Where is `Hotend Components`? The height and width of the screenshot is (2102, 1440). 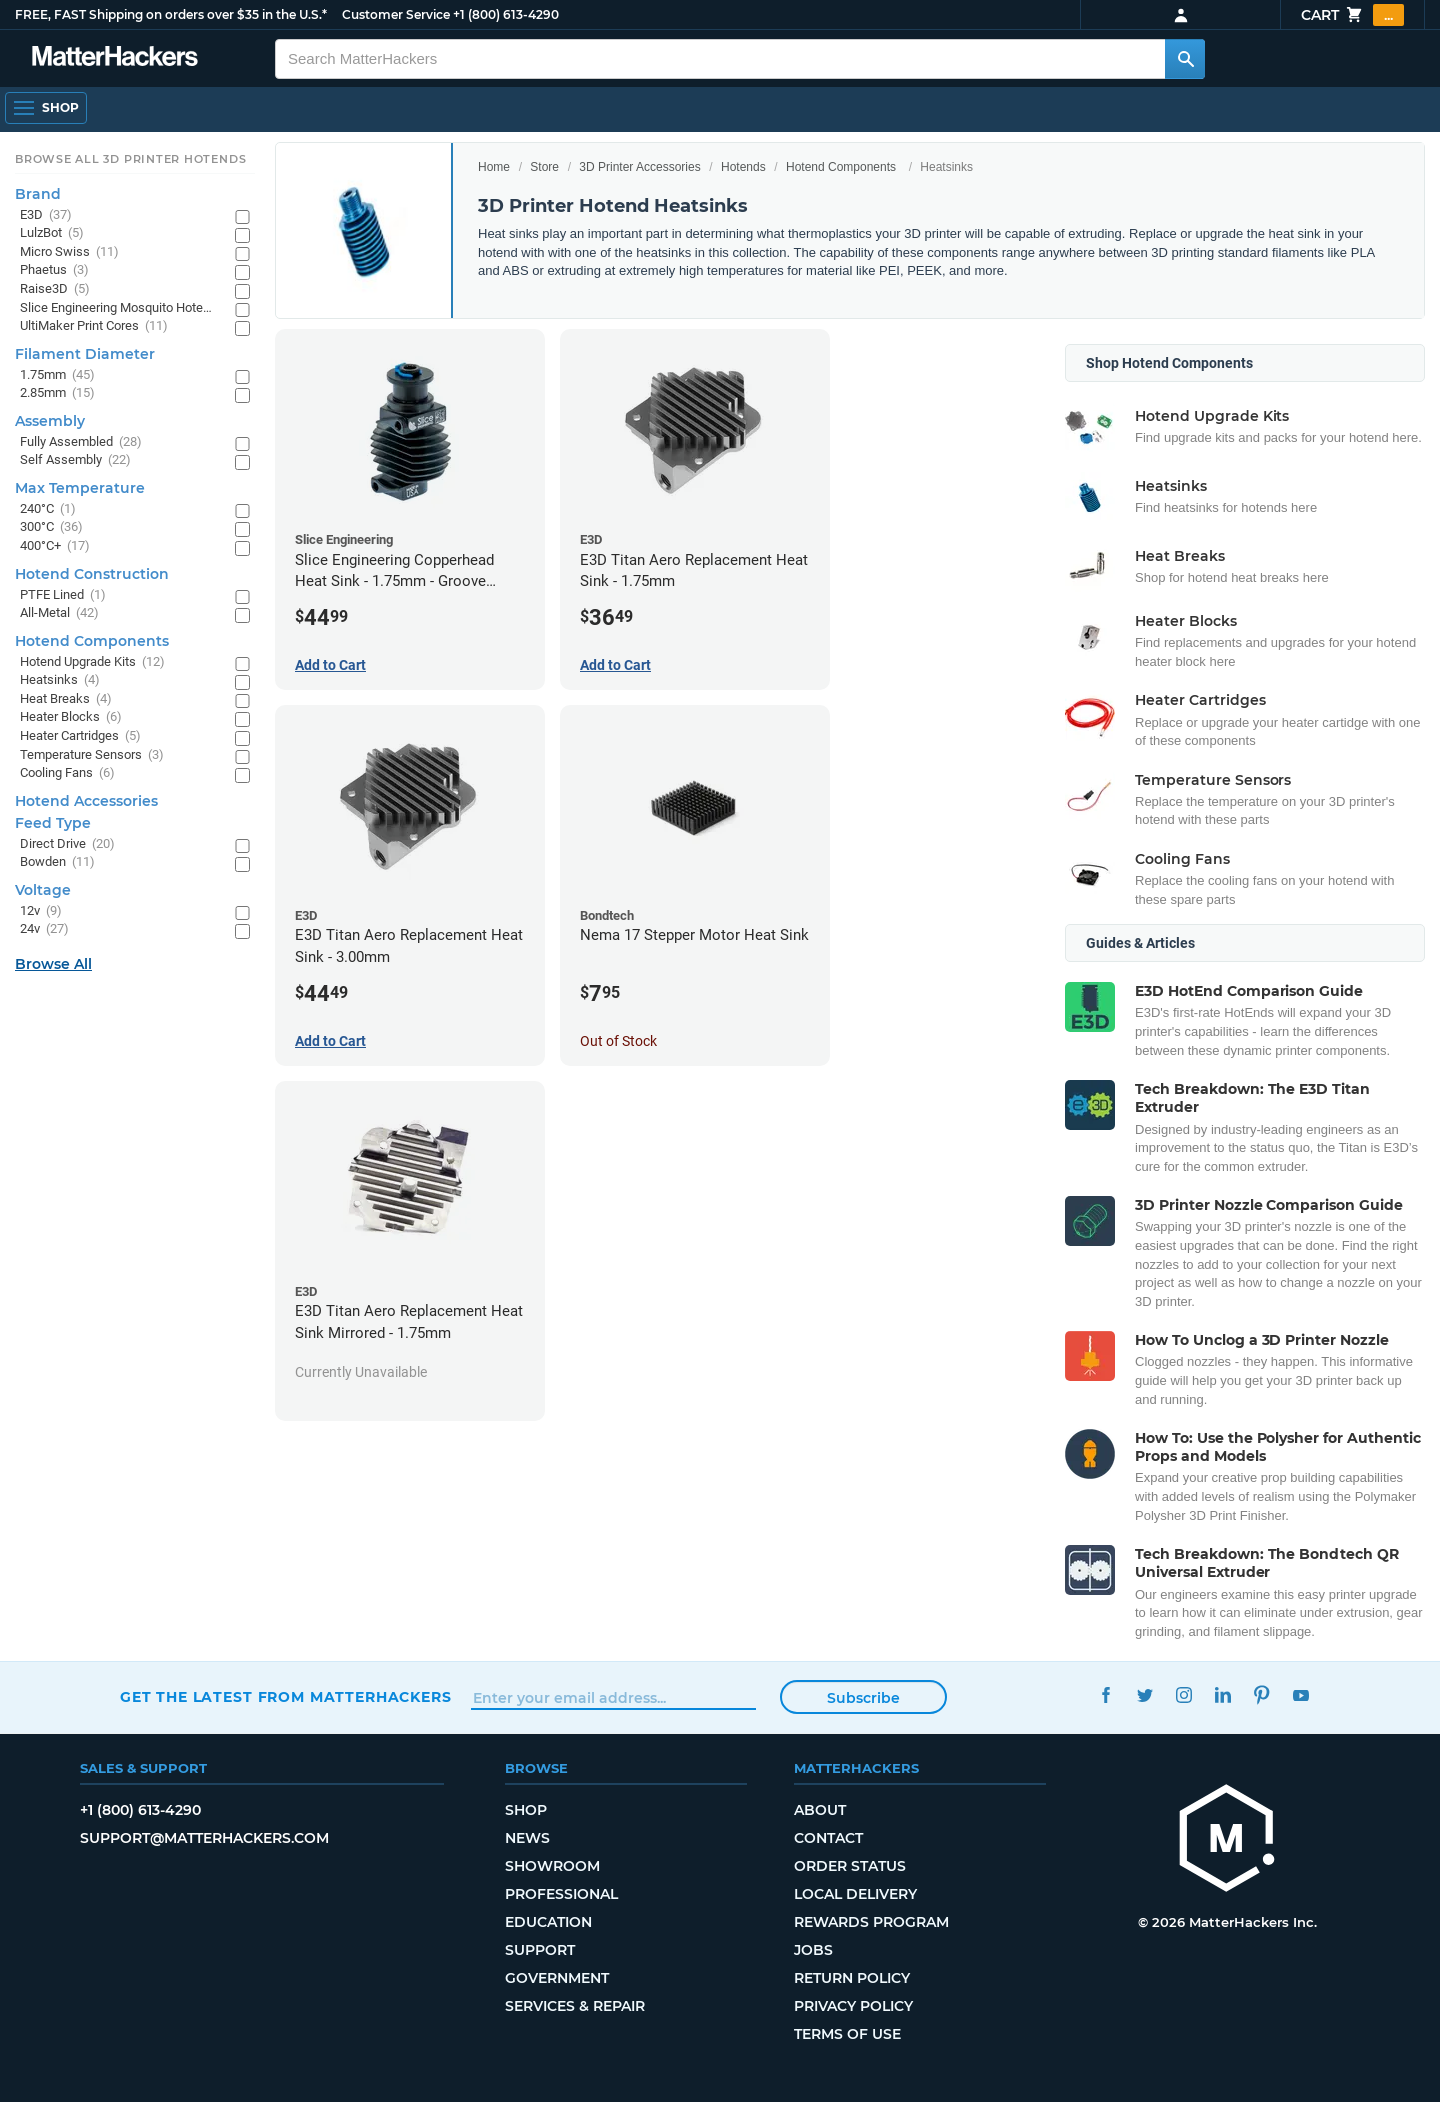 Hotend Components is located at coordinates (841, 167).